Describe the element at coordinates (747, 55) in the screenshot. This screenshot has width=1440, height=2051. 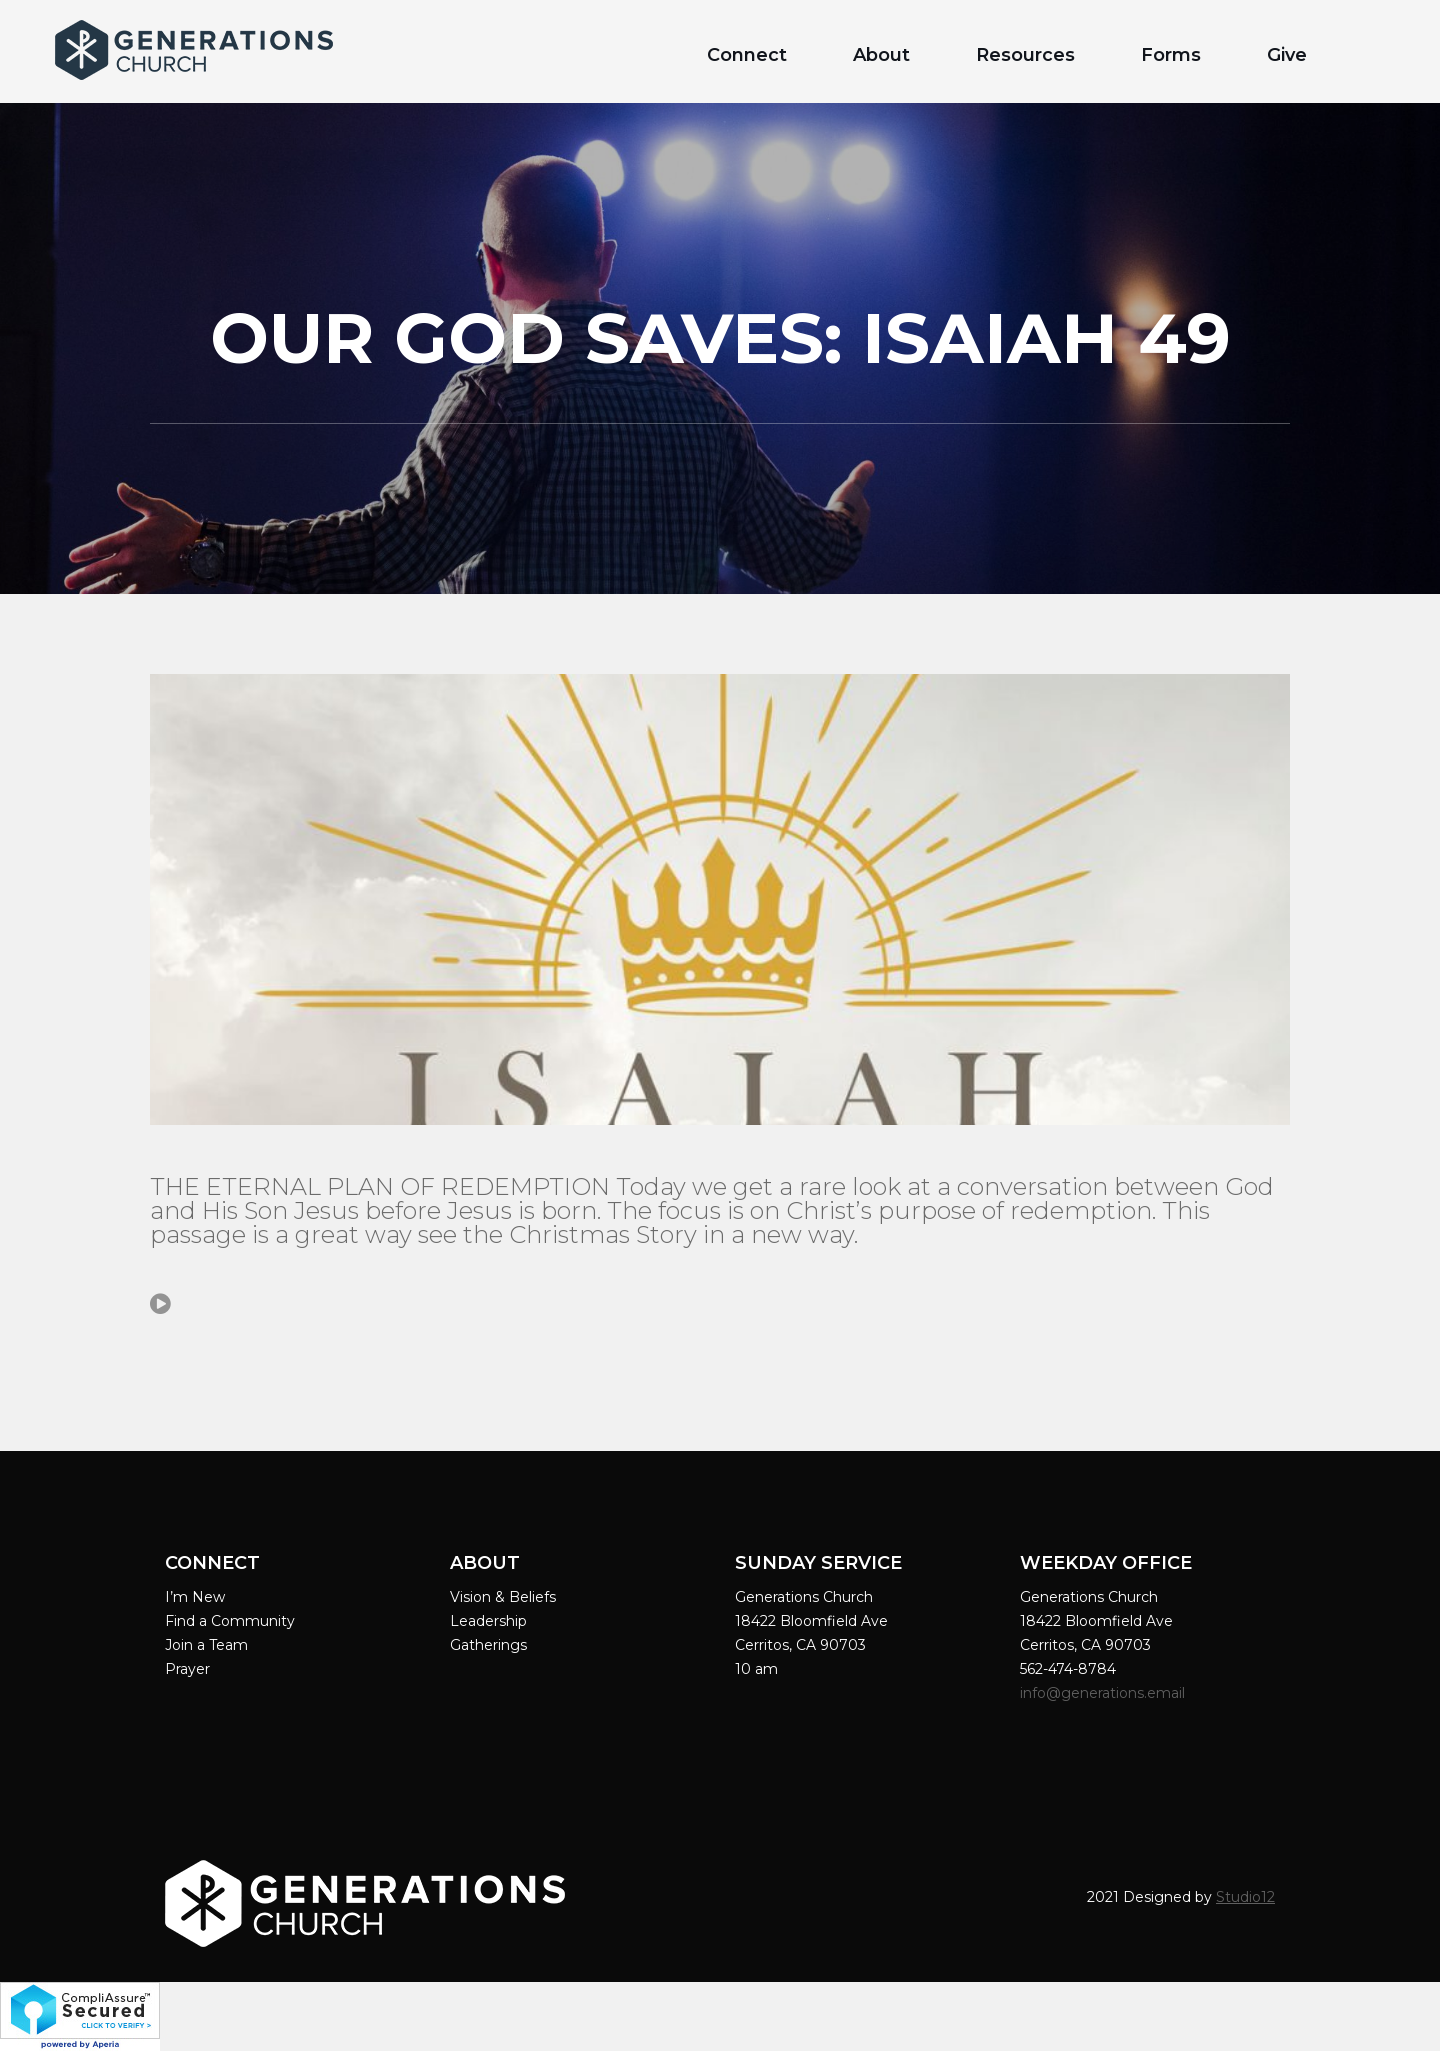
I see `Connect` at that location.